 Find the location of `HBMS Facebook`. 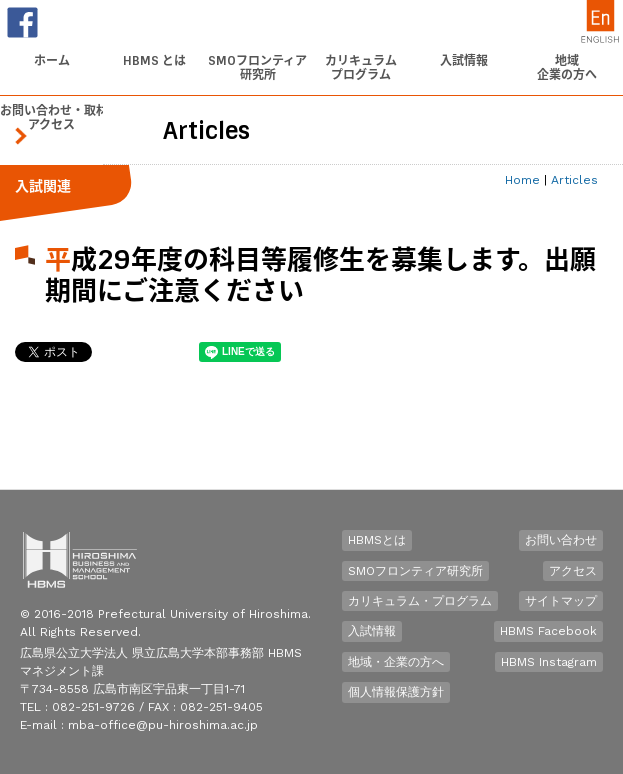

HBMS Facebook is located at coordinates (548, 631).